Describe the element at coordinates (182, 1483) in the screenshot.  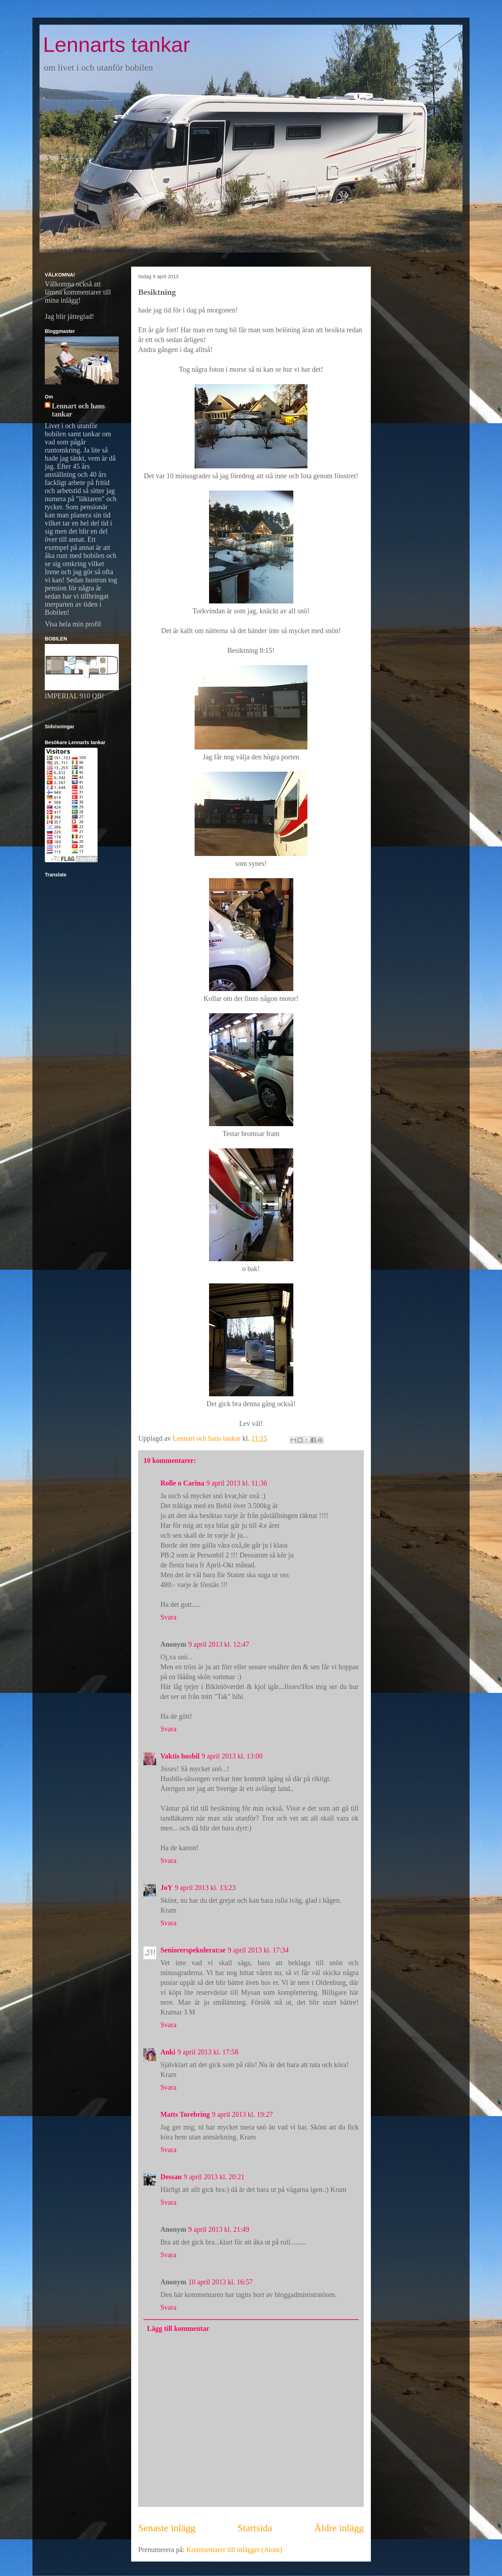
I see `Rolle o Carina` at that location.